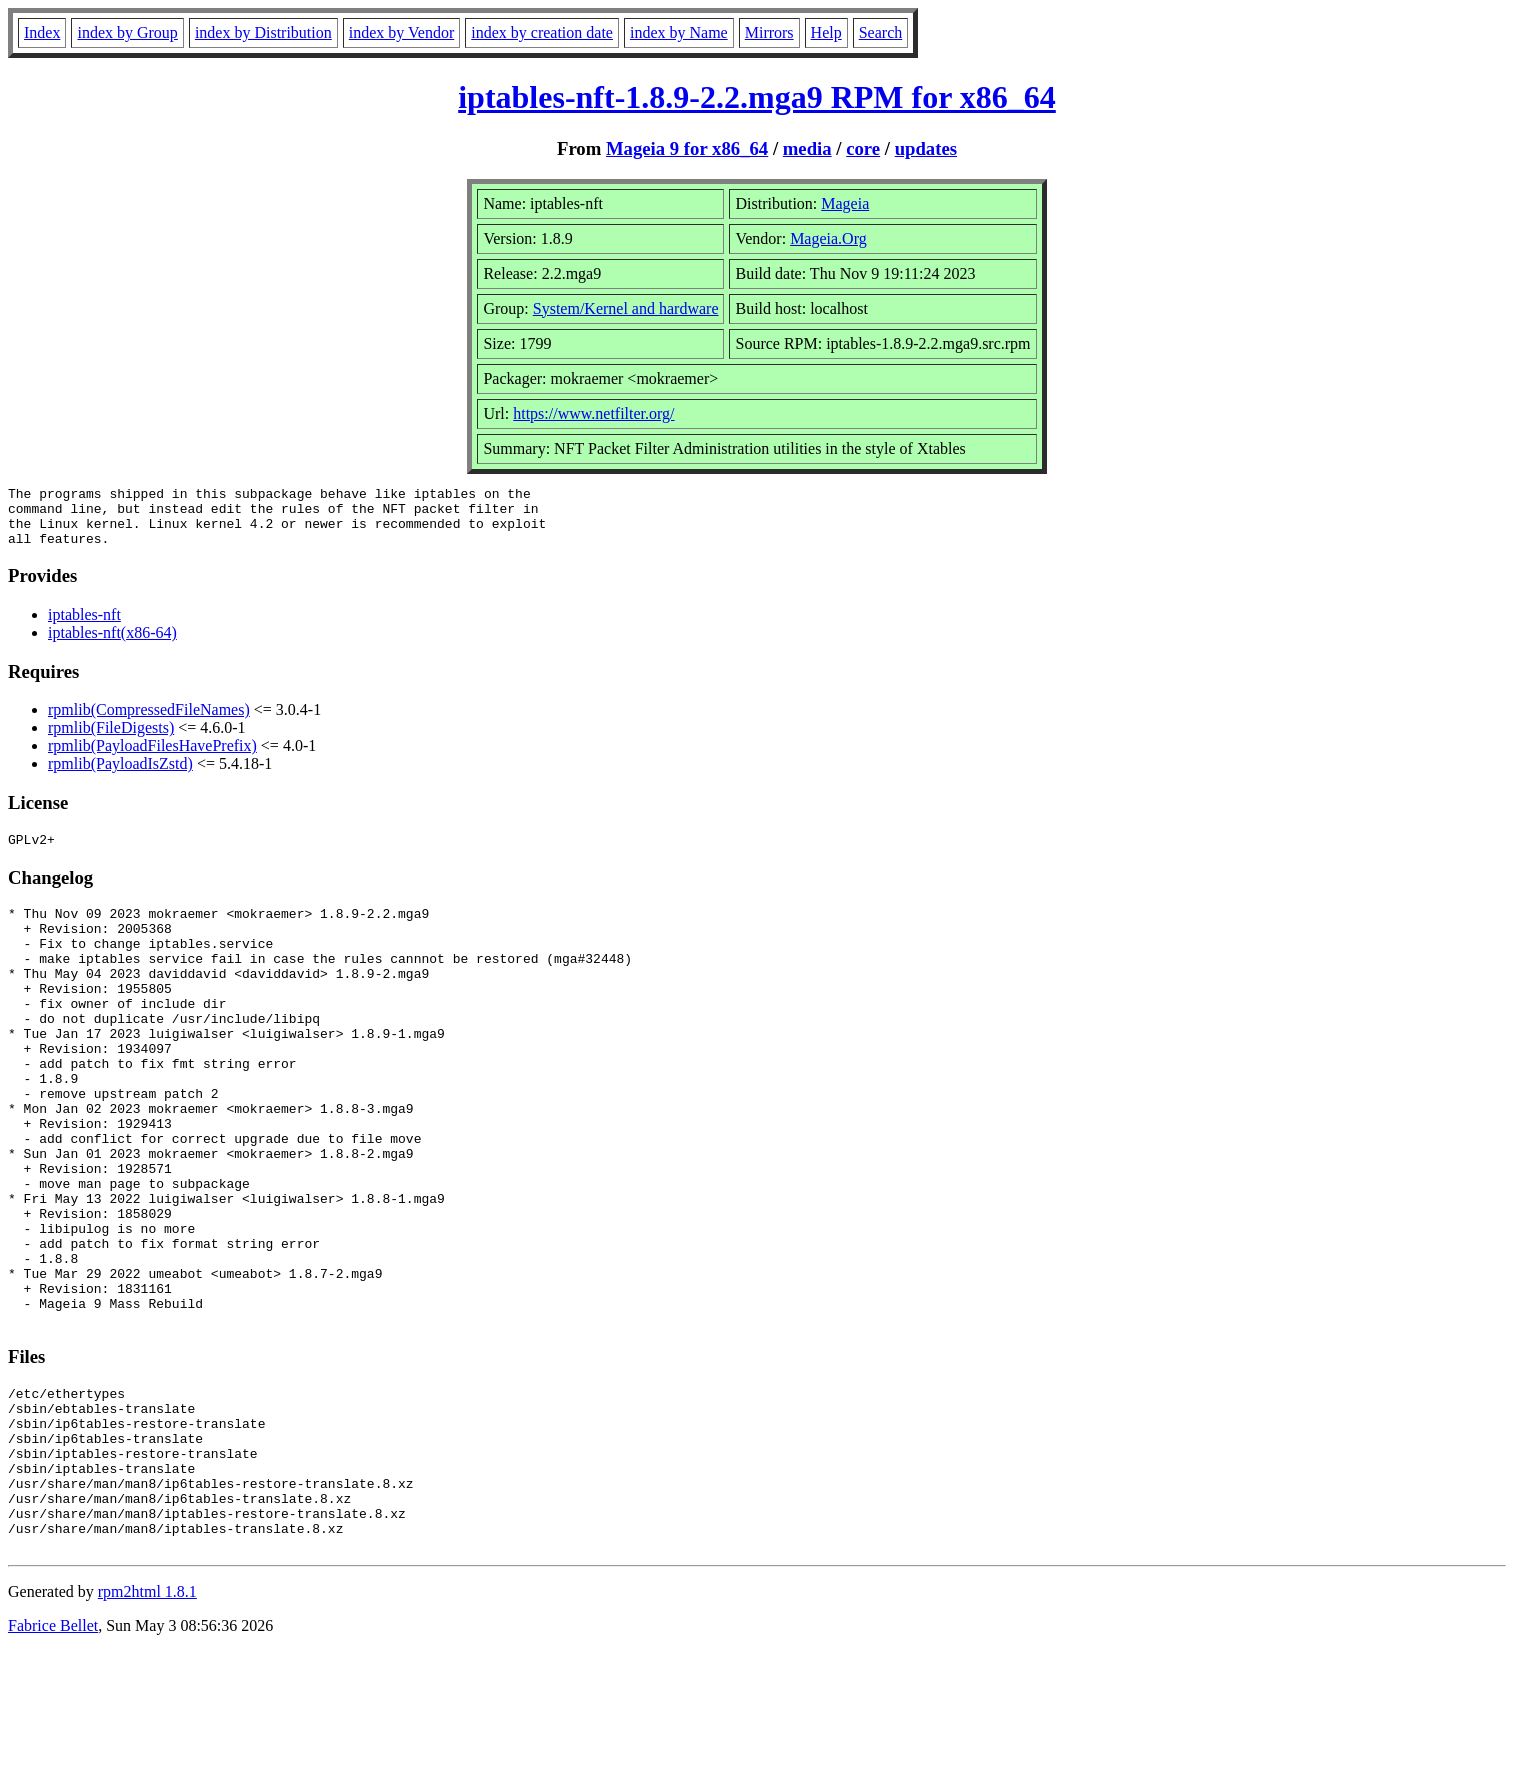  I want to click on core, so click(863, 148).